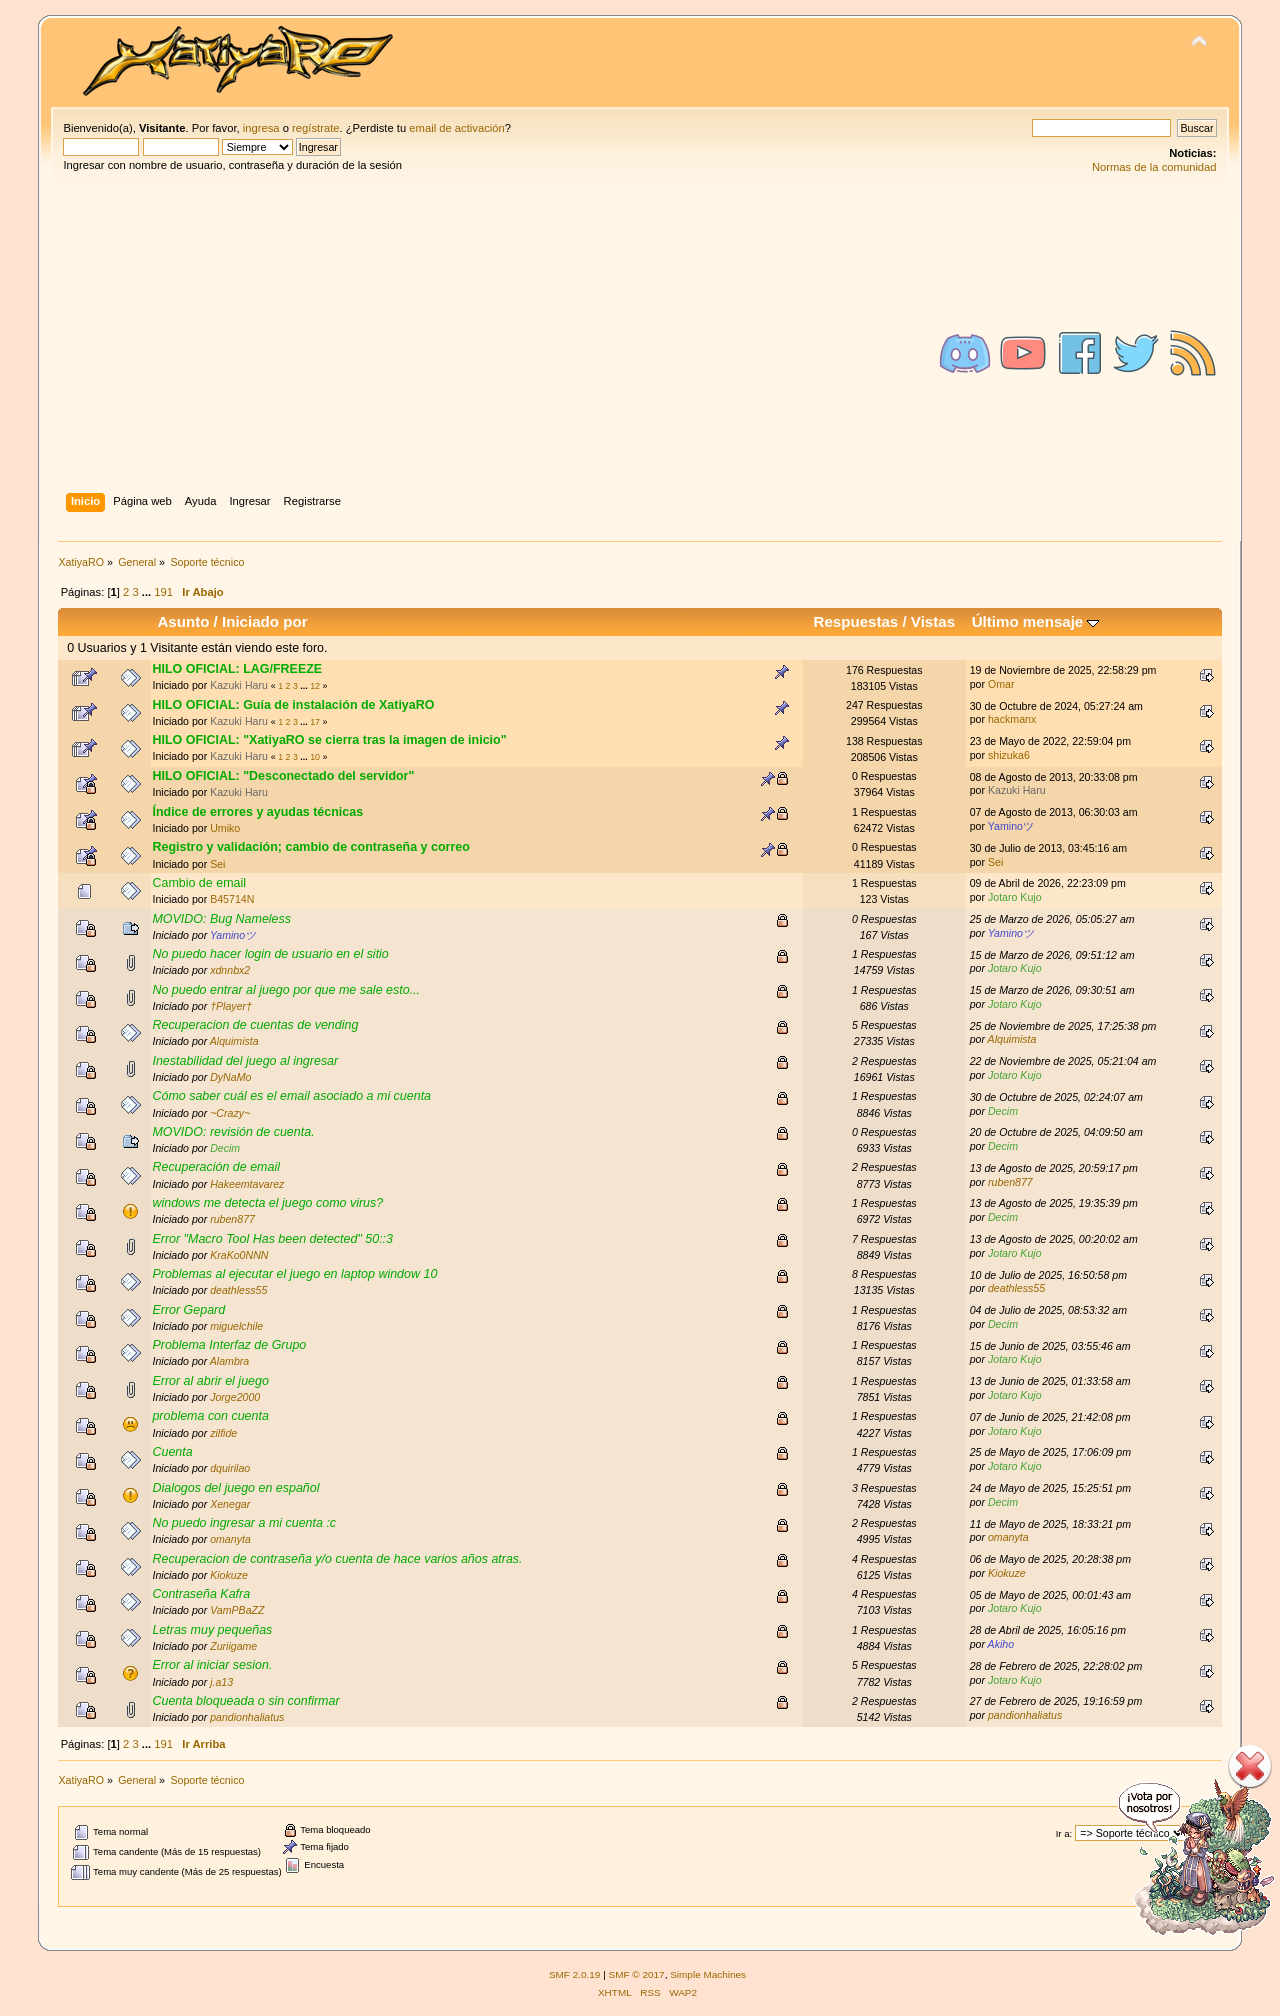 The height and width of the screenshot is (2016, 1280). What do you see at coordinates (235, 1397) in the screenshot?
I see `Jorge2000` at bounding box center [235, 1397].